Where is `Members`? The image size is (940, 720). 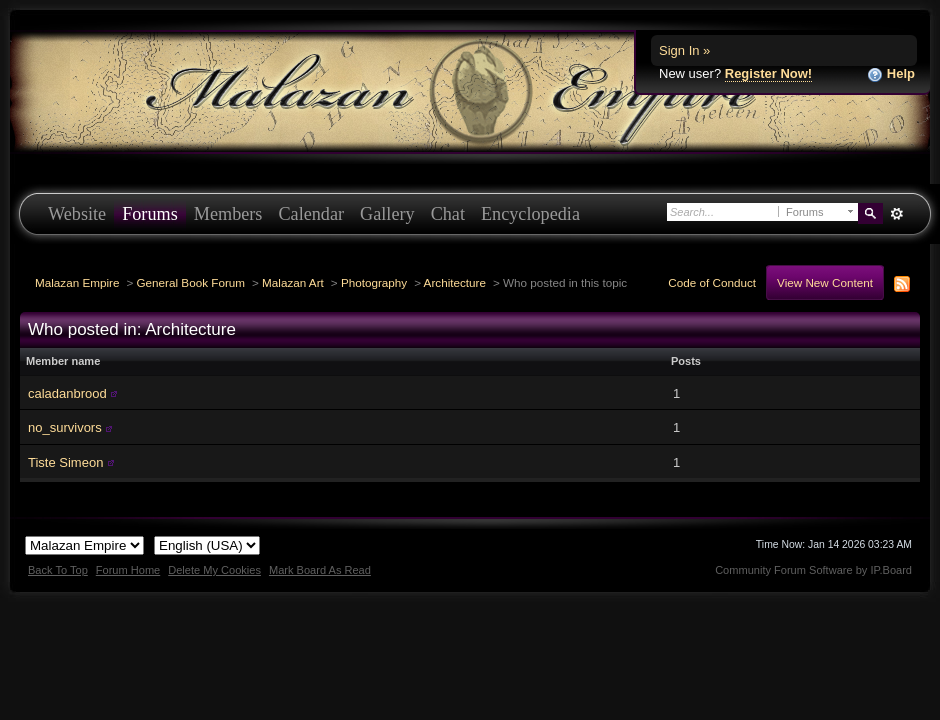
Members is located at coordinates (228, 214).